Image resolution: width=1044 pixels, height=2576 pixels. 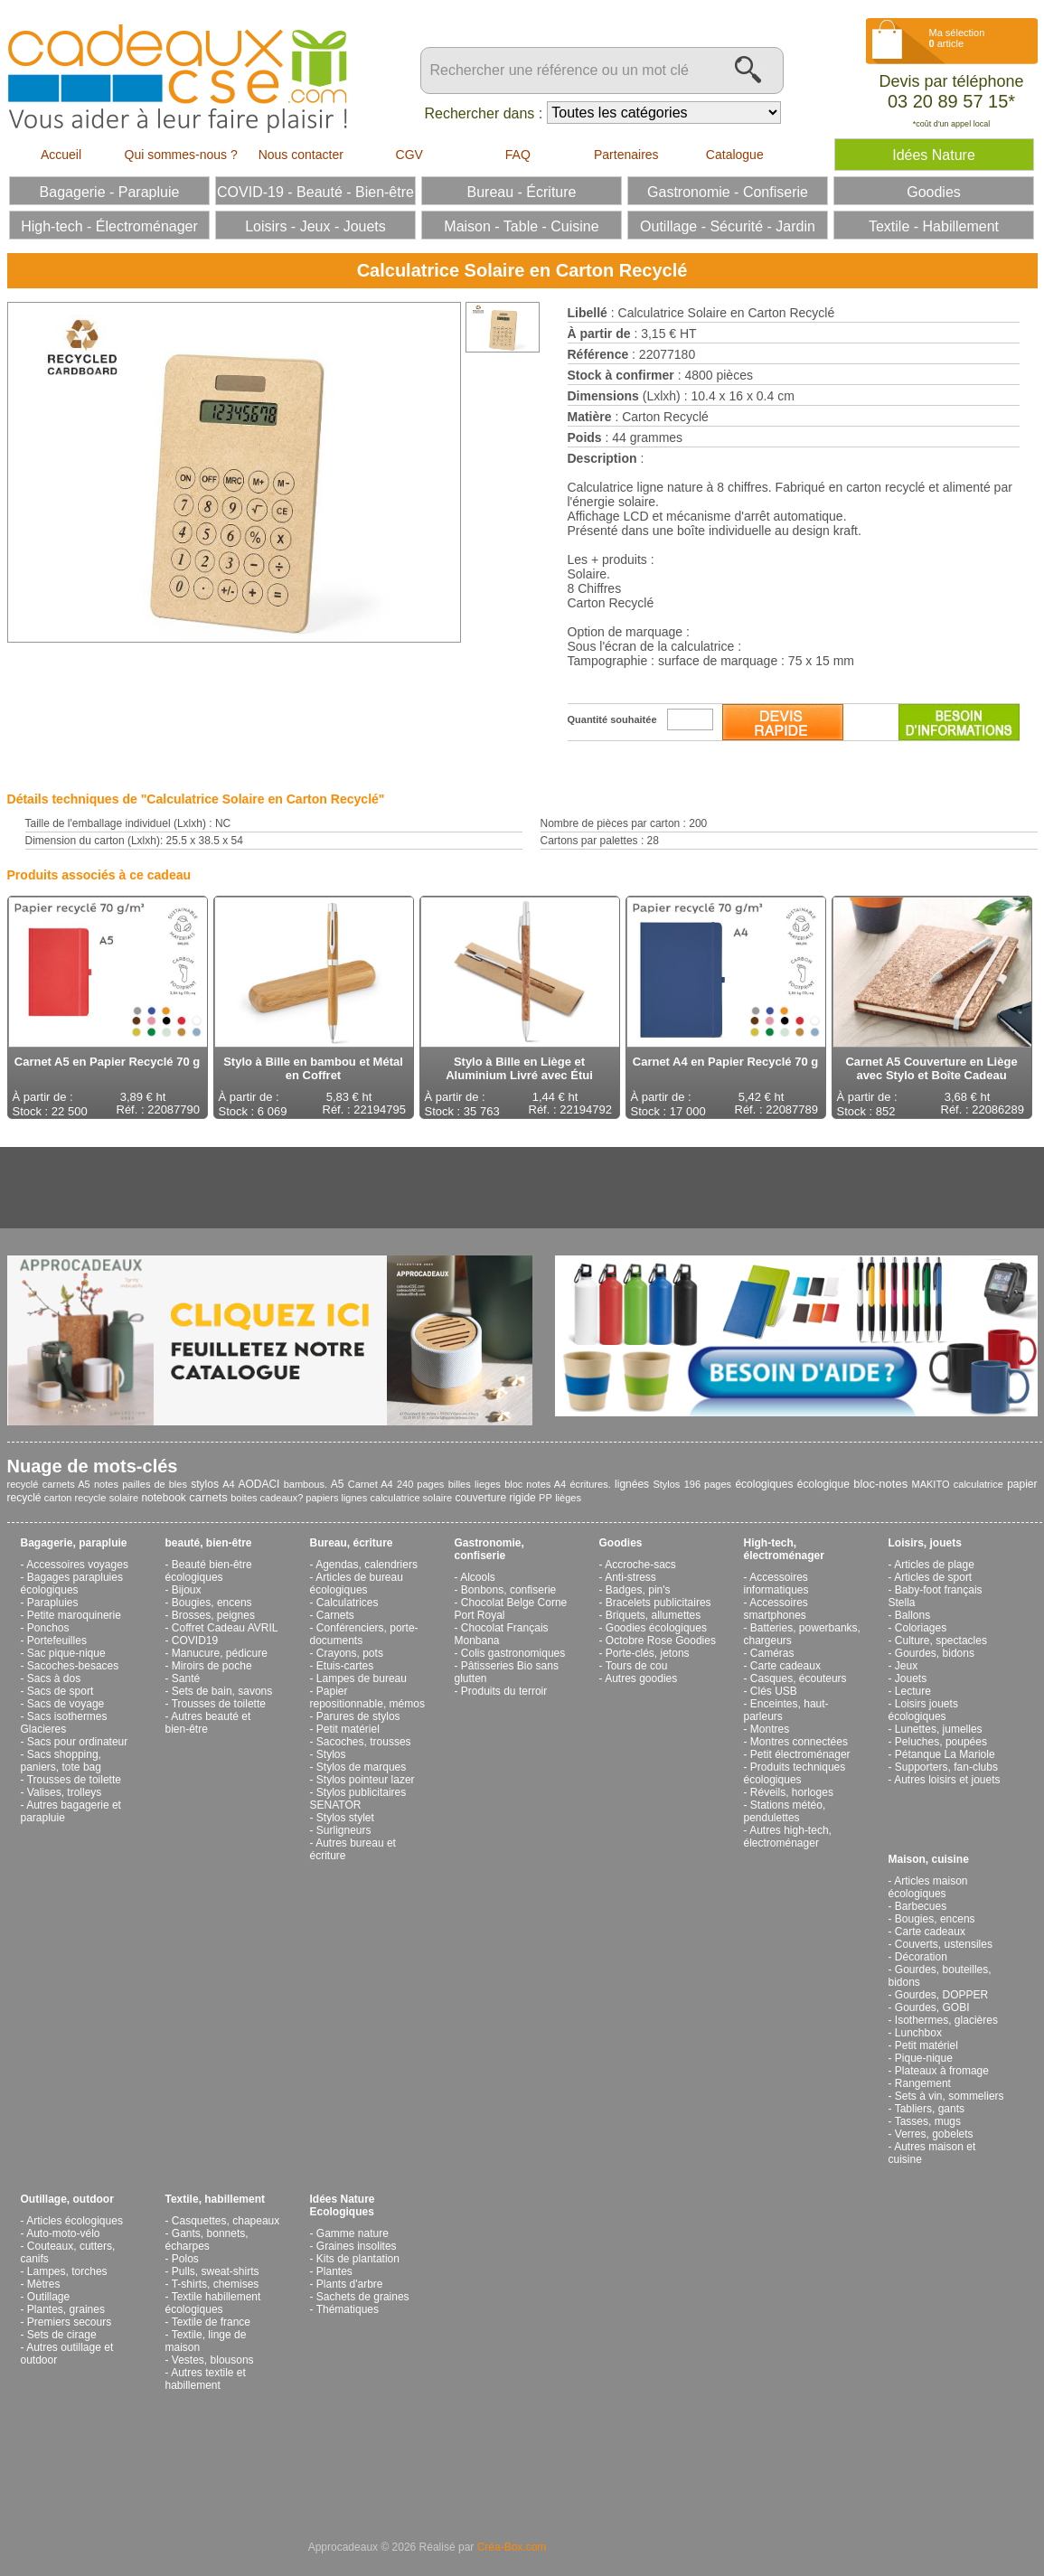 What do you see at coordinates (946, 1767) in the screenshot?
I see `Supporters, fan-clubs` at bounding box center [946, 1767].